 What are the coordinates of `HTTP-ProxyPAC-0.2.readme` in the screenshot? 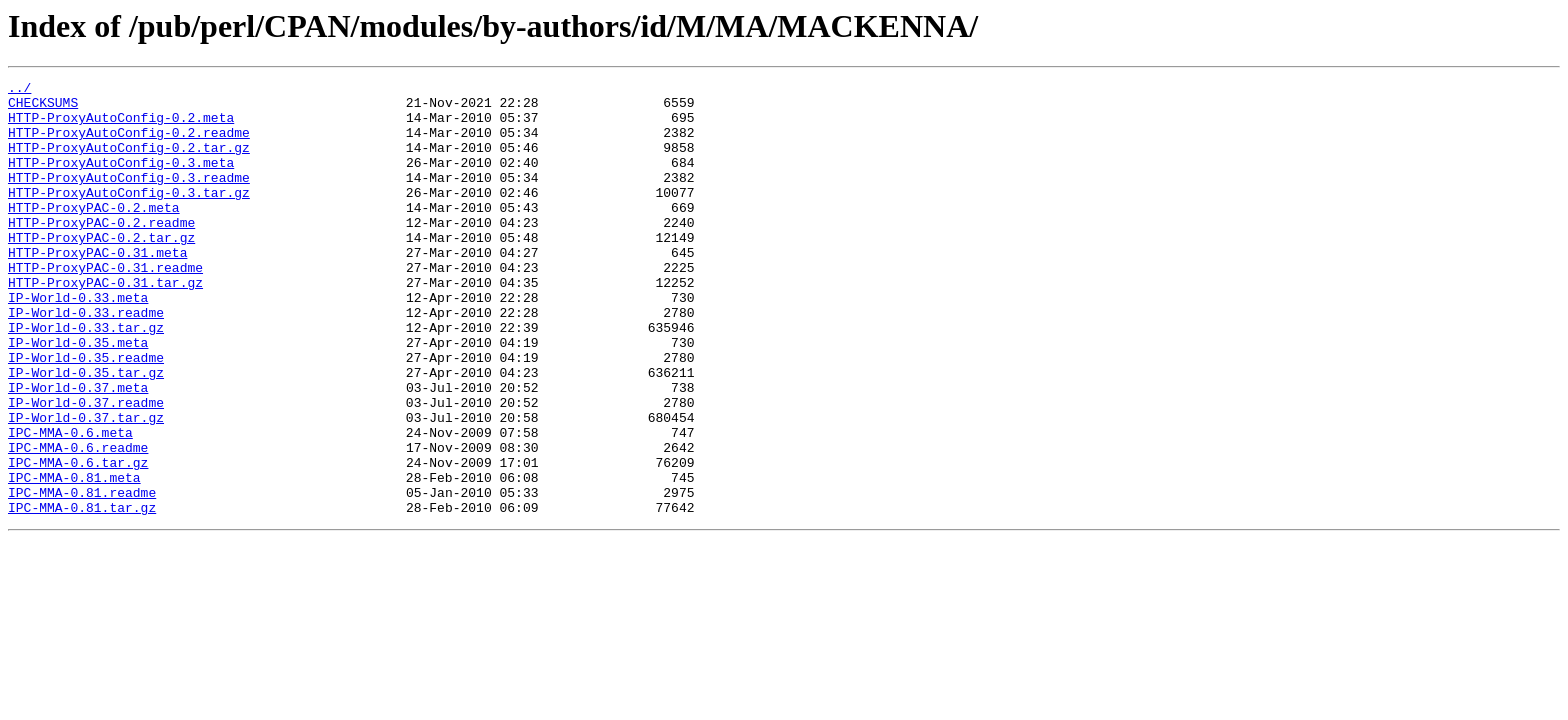 It's located at (101, 252).